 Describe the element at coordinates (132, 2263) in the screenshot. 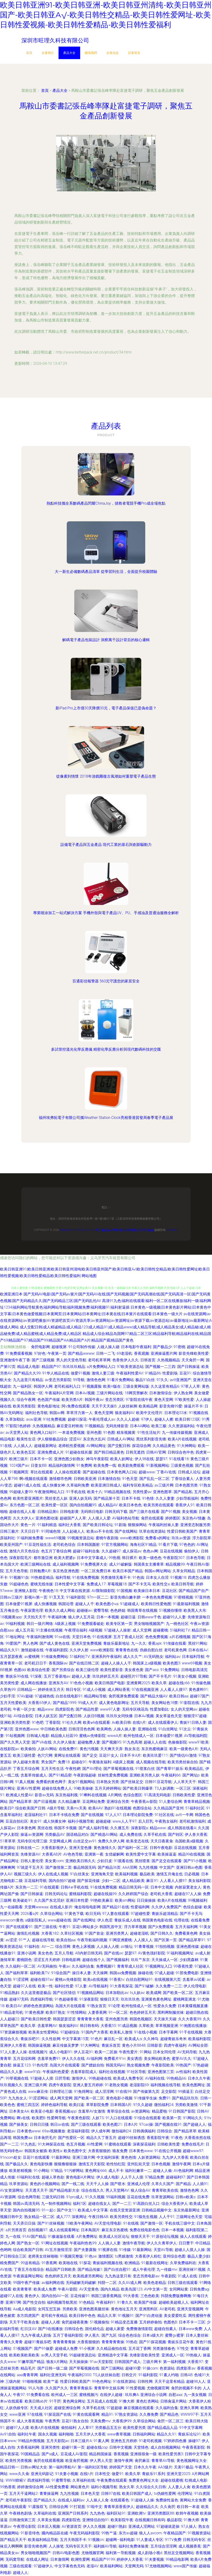

I see `欧洲精品` at that location.